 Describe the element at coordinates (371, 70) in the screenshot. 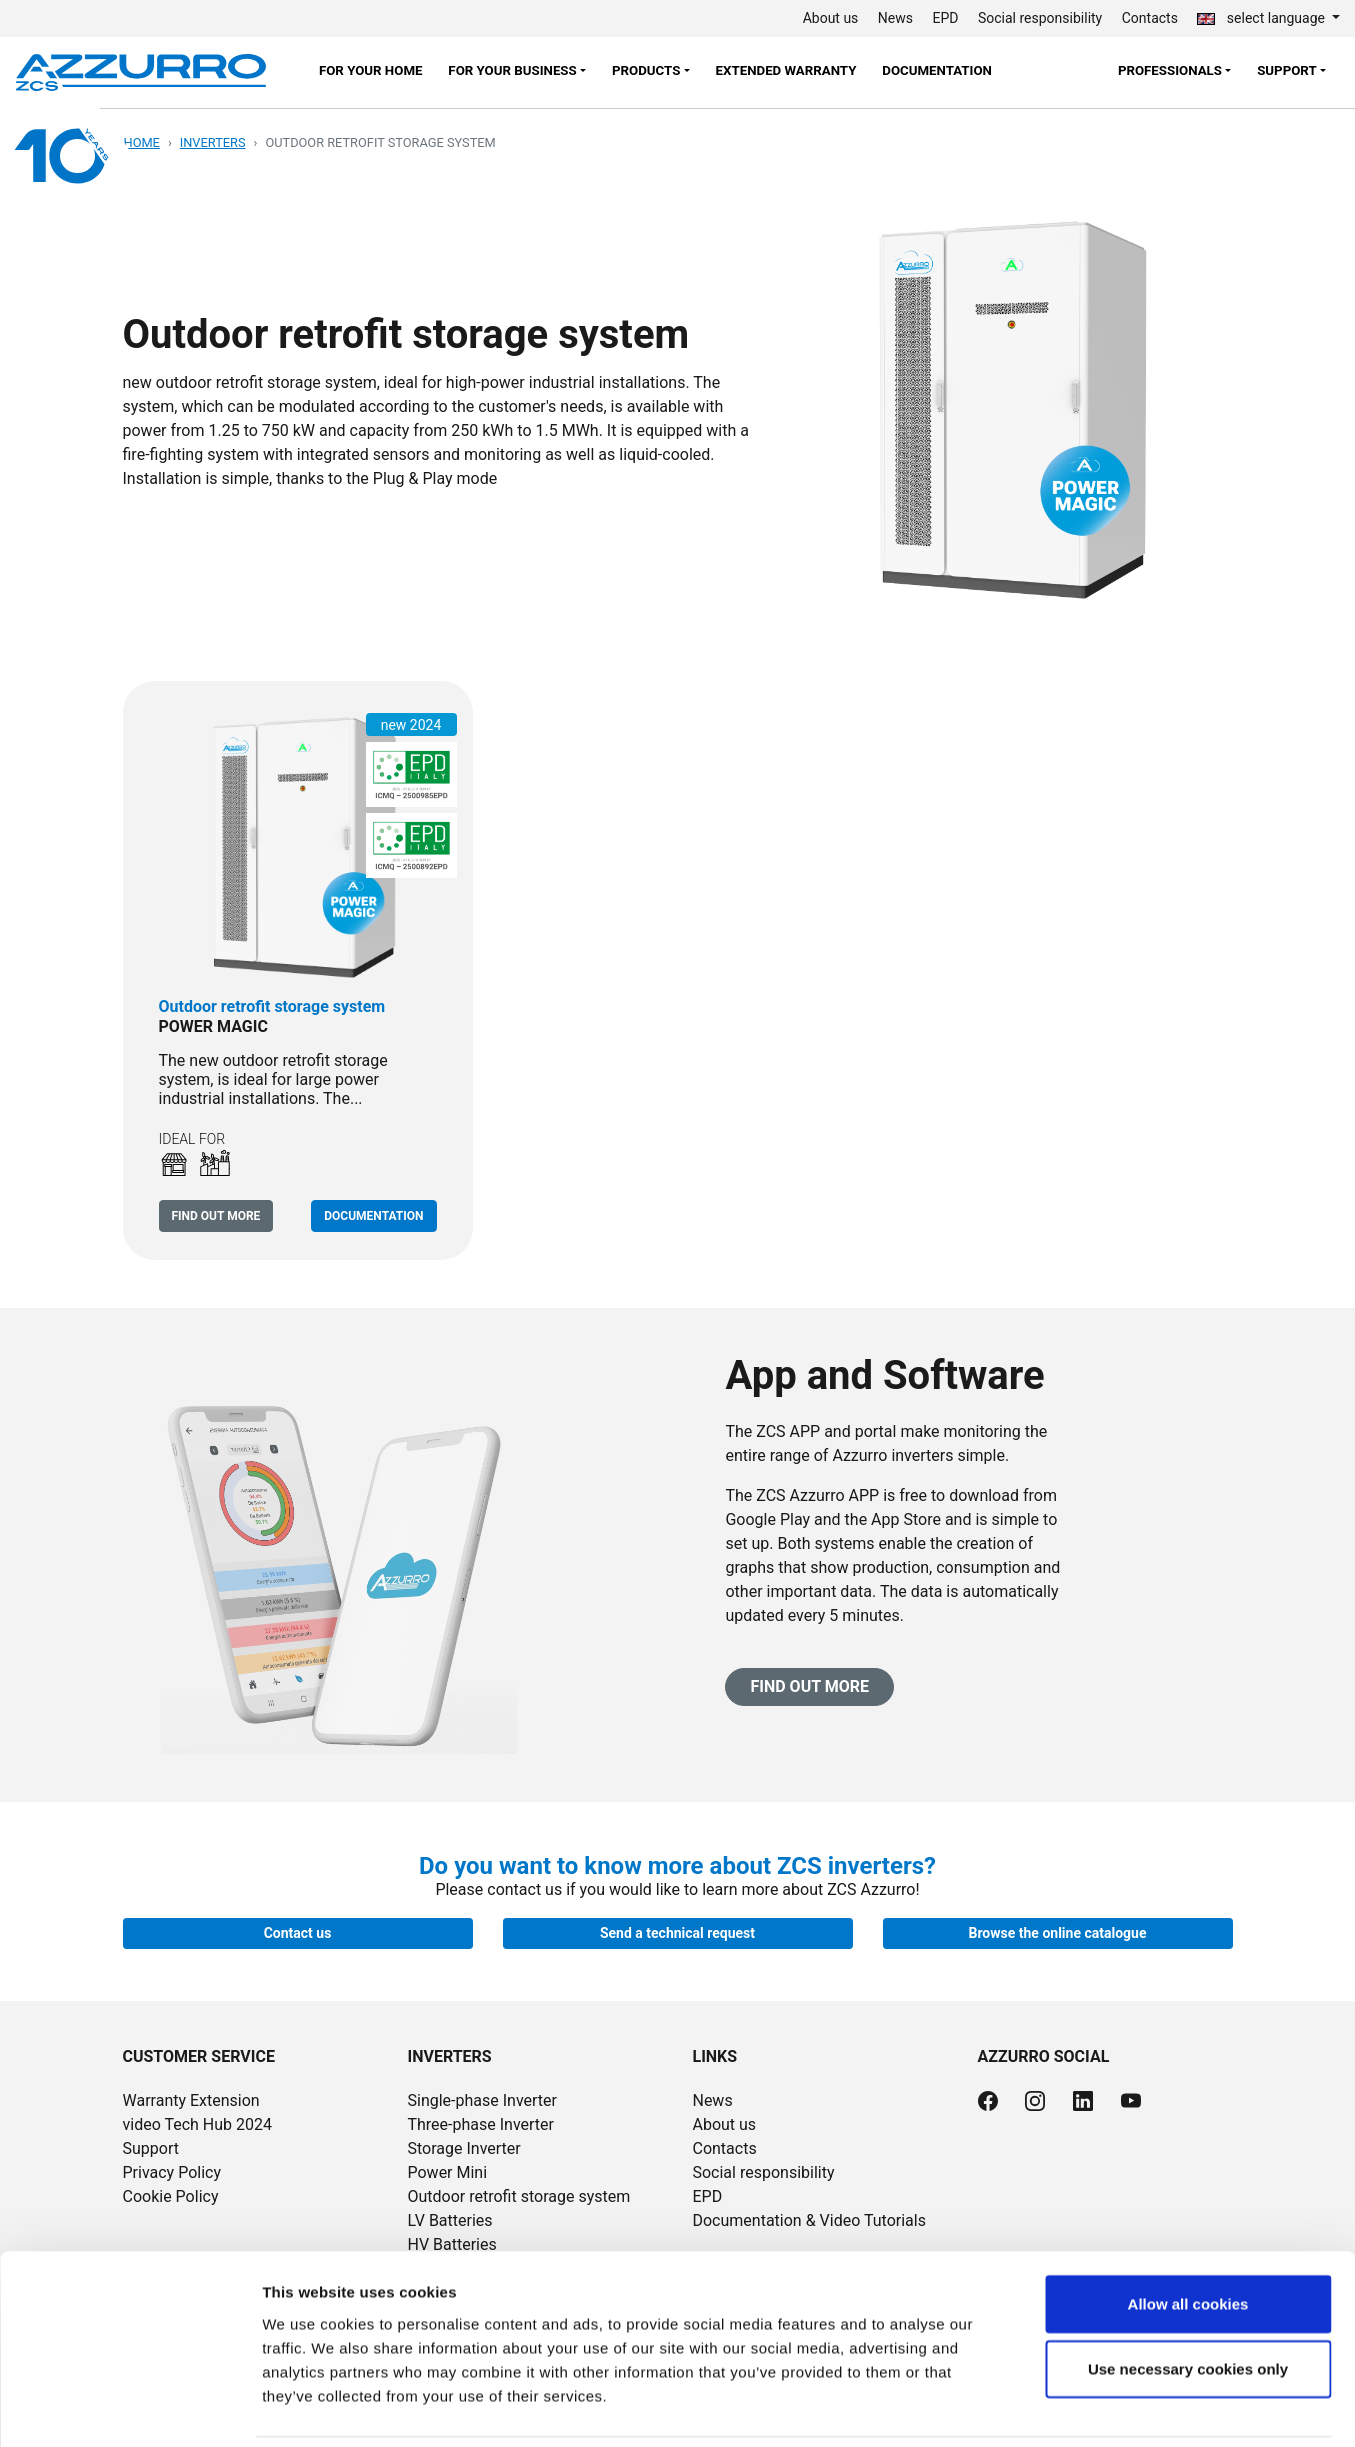

I see `FOR YOUR HOME` at that location.